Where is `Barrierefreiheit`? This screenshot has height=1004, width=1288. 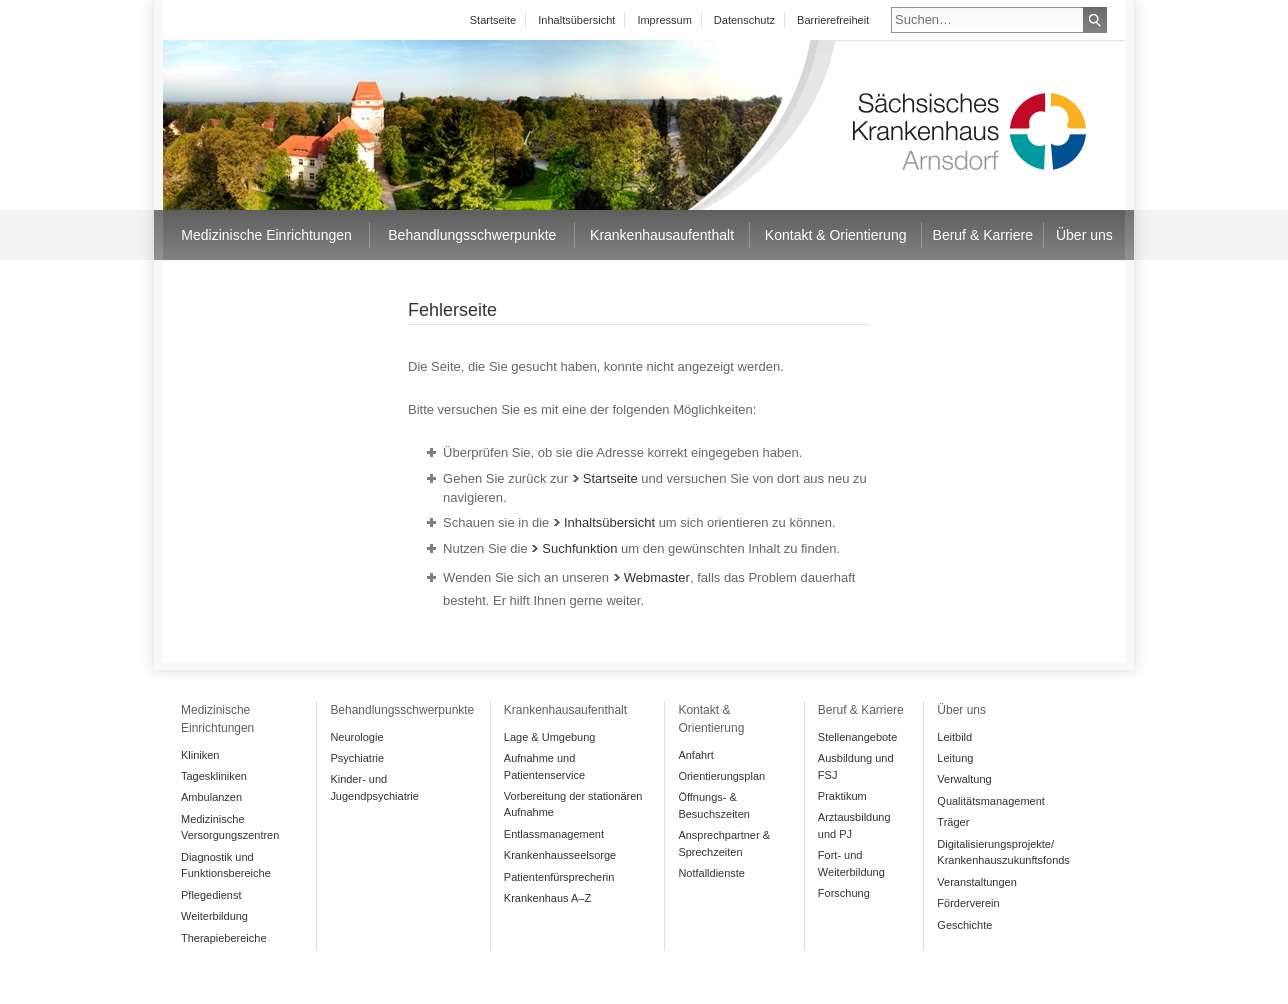 Barrierefreiheit is located at coordinates (833, 20).